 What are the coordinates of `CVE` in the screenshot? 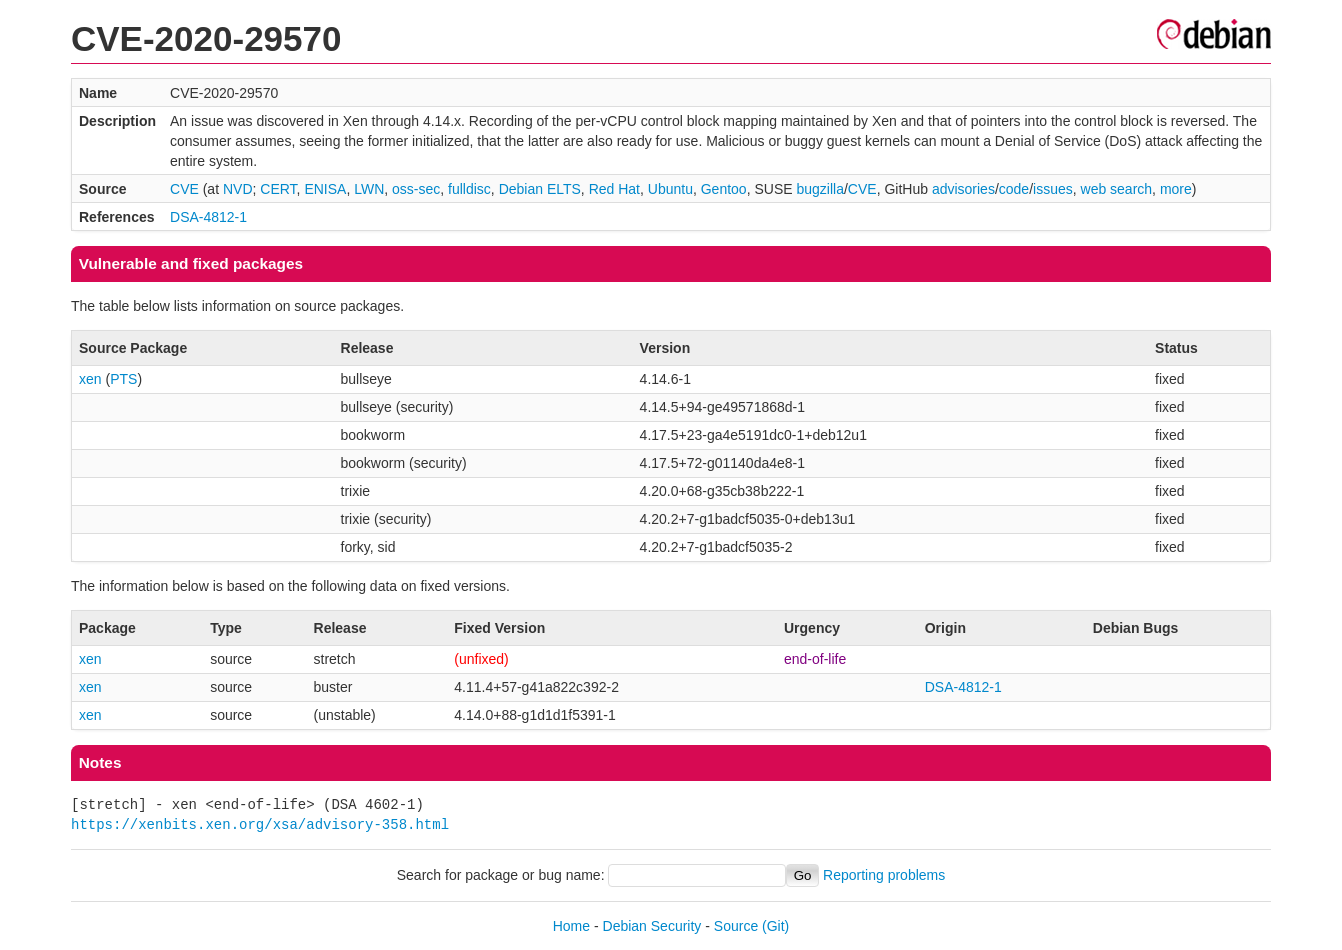 It's located at (184, 189).